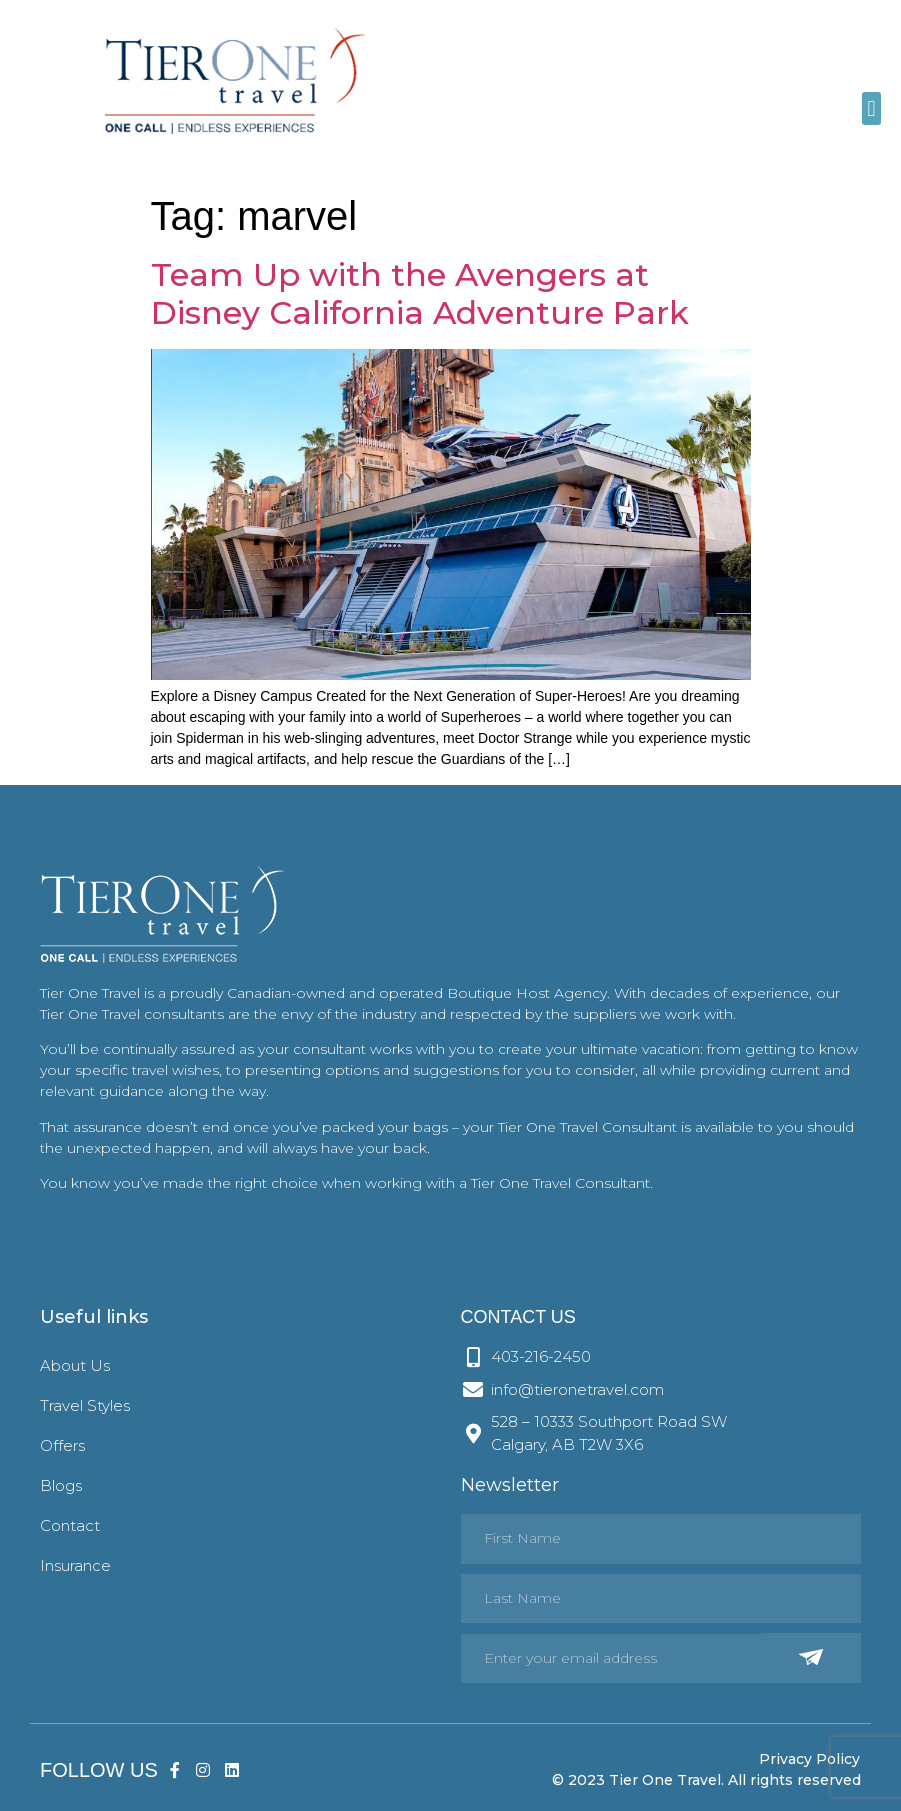 The height and width of the screenshot is (1811, 901). What do you see at coordinates (75, 1365) in the screenshot?
I see `About Us` at bounding box center [75, 1365].